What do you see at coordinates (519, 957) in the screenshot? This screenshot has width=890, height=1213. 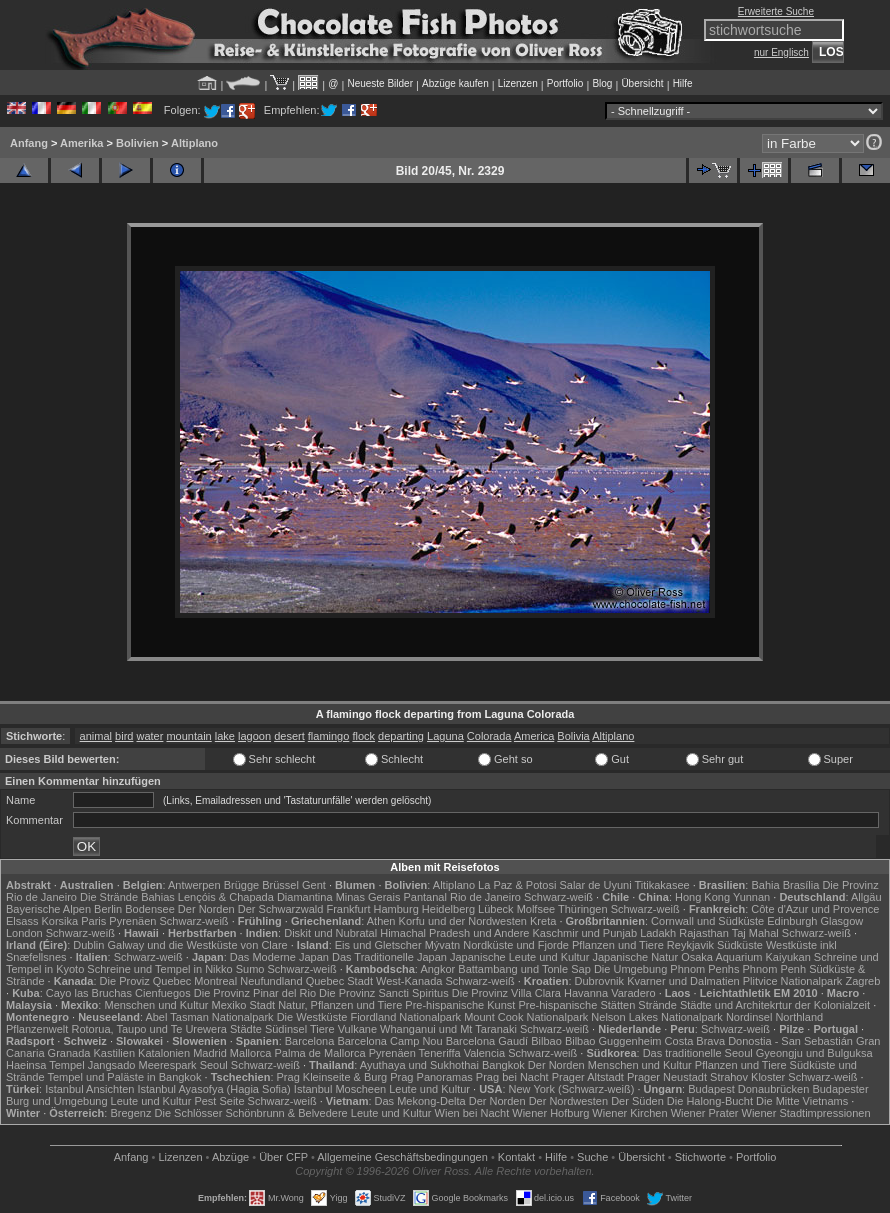 I see `Japanische Leute und Kultur` at bounding box center [519, 957].